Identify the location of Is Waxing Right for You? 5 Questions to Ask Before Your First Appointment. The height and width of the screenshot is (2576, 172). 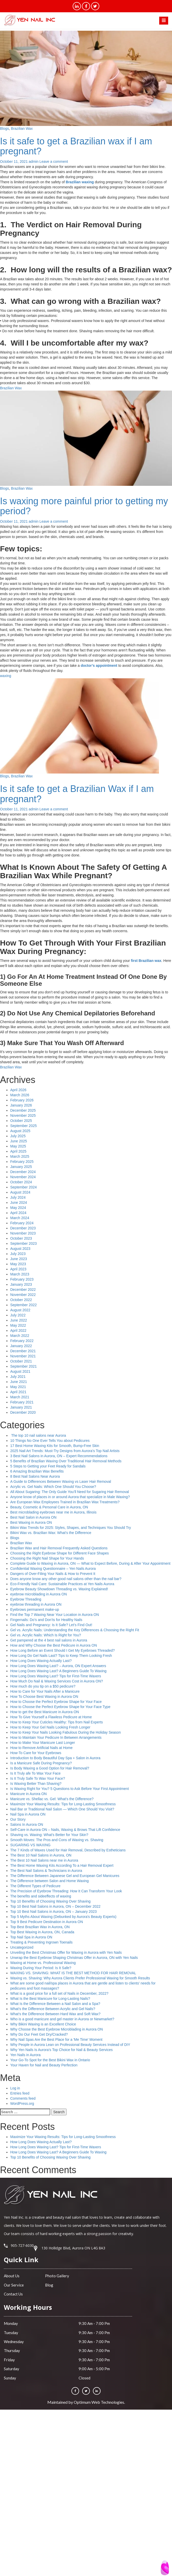
(69, 1789).